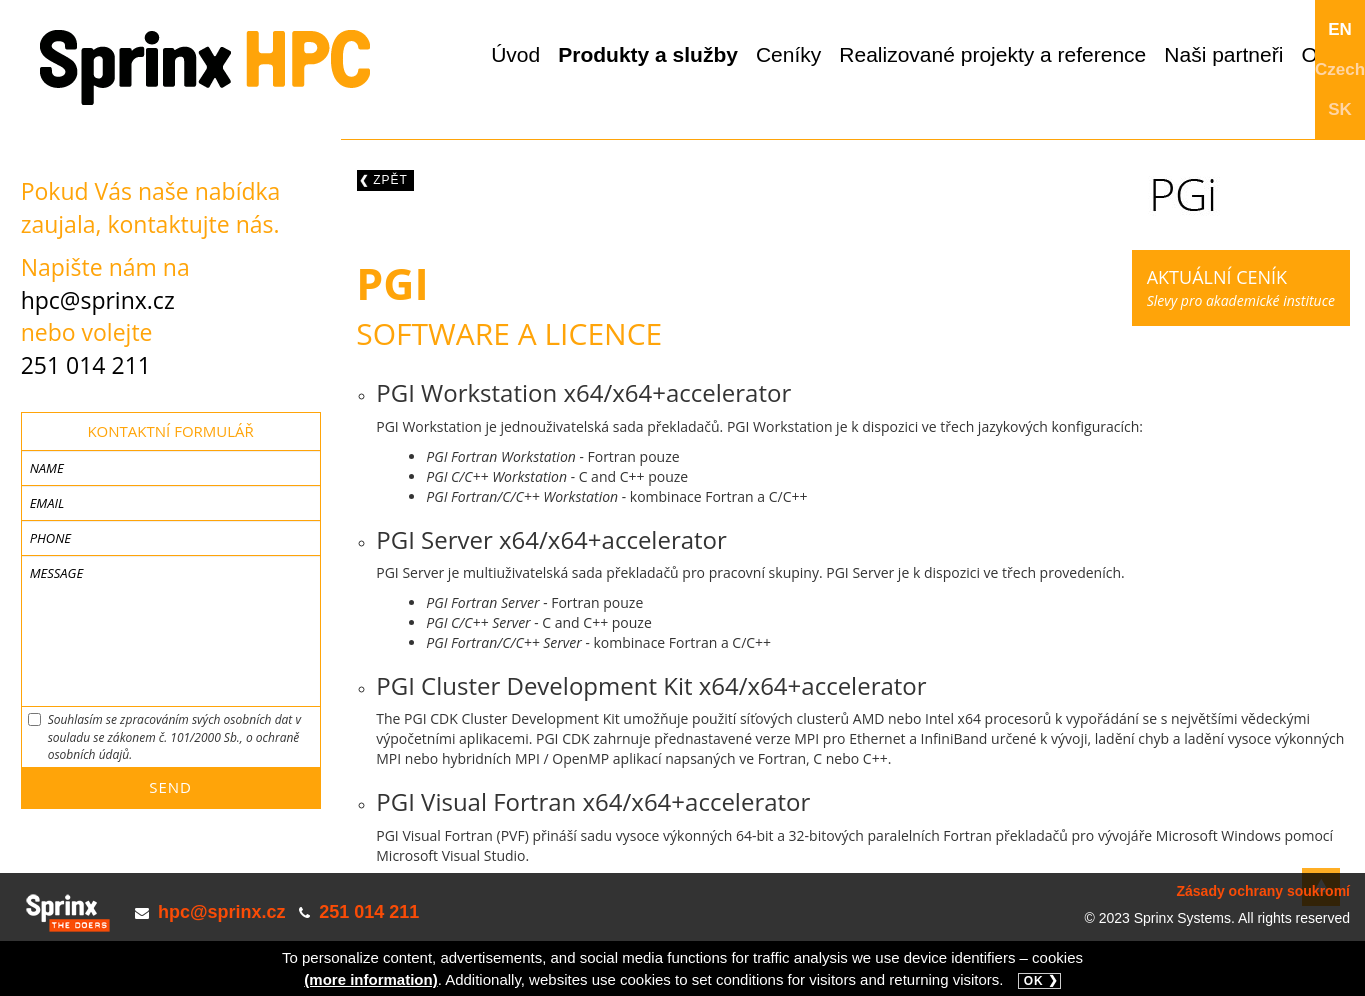 Image resolution: width=1365 pixels, height=996 pixels. What do you see at coordinates (370, 979) in the screenshot?
I see `(more information)` at bounding box center [370, 979].